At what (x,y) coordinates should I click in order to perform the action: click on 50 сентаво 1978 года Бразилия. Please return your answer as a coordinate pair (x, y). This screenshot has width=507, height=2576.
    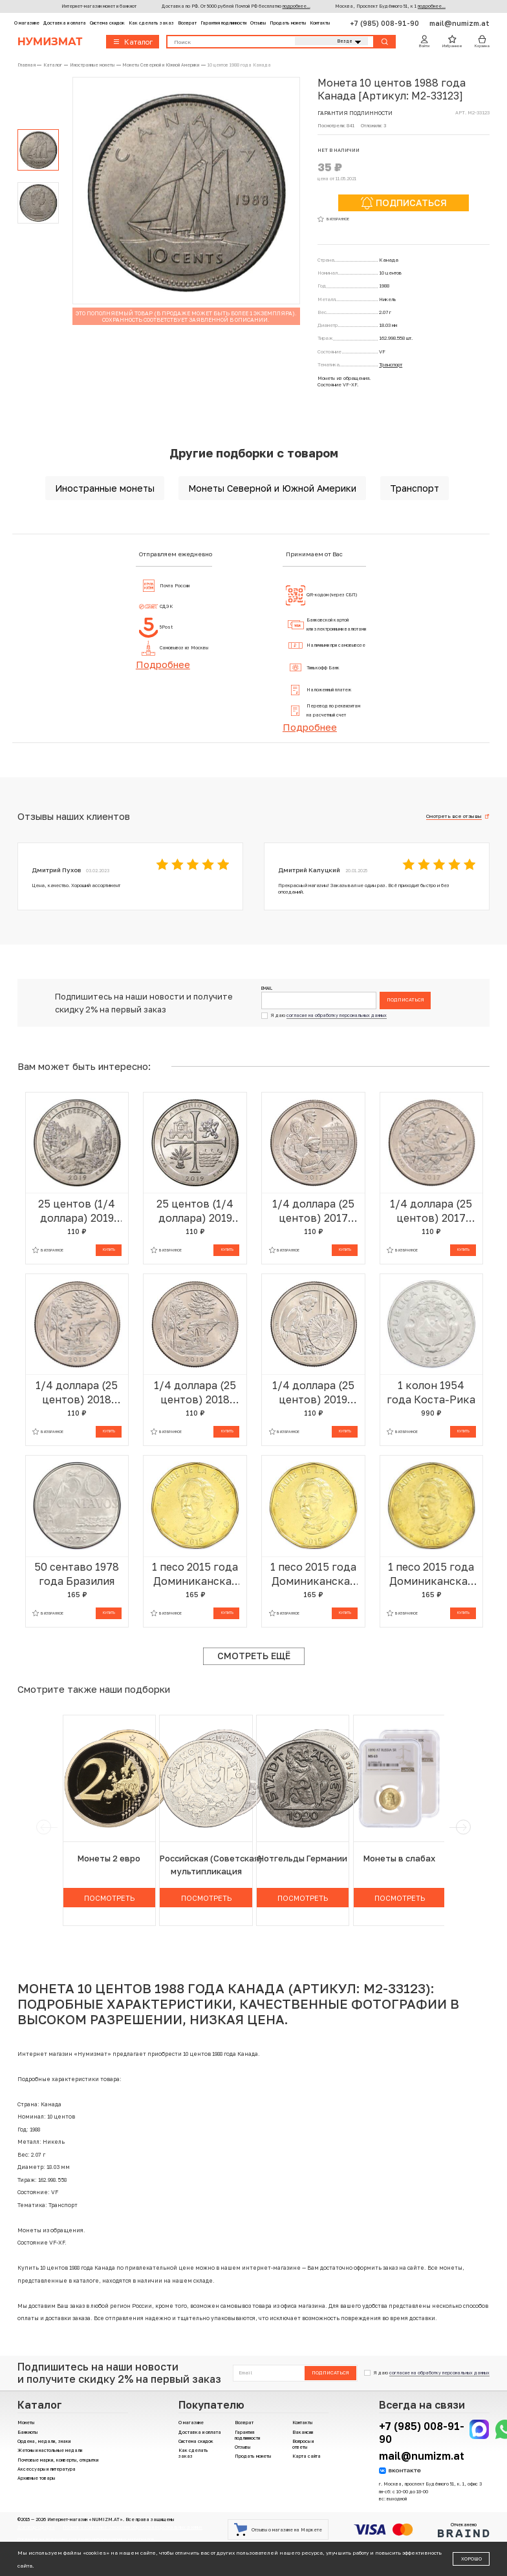
    Looking at the image, I should click on (76, 1573).